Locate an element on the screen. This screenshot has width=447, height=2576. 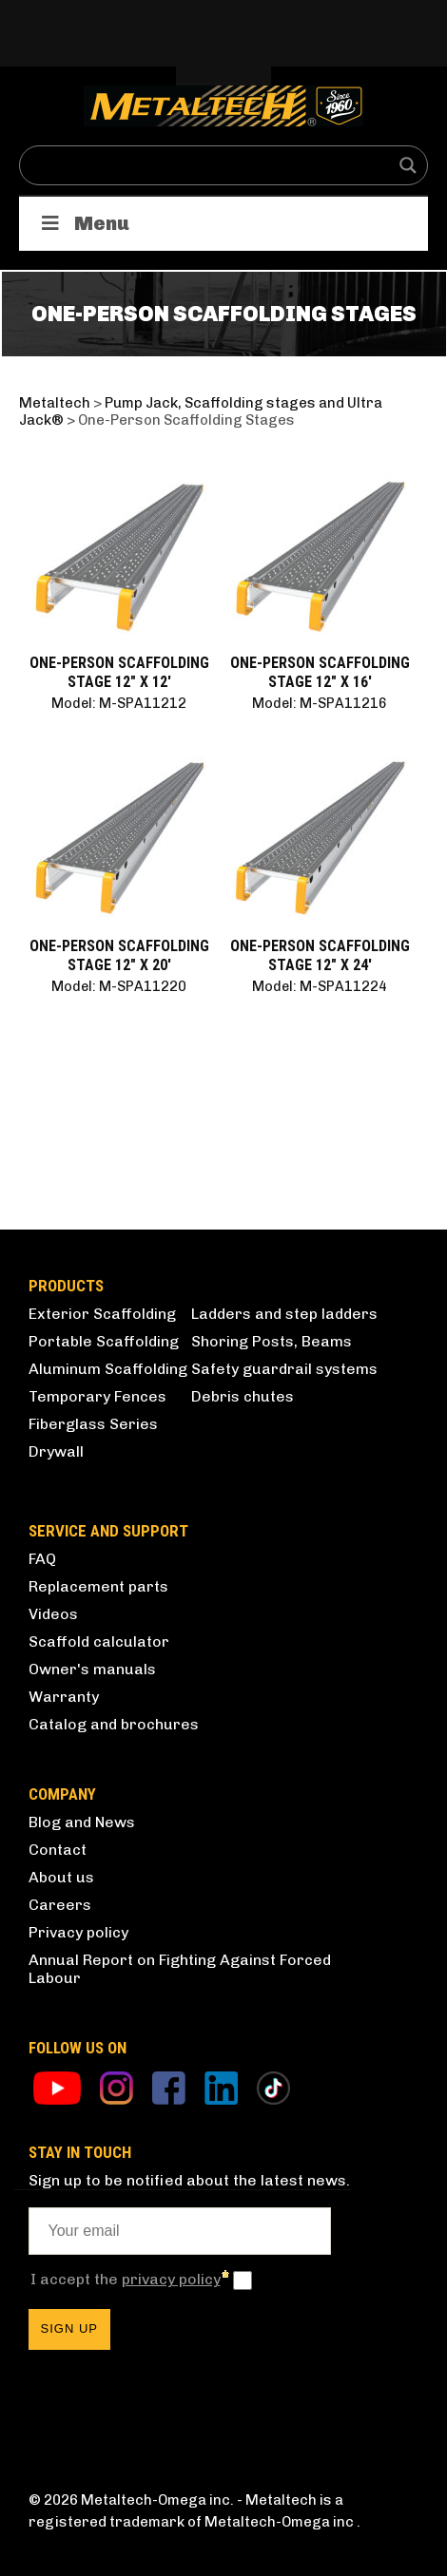
Careers is located at coordinates (60, 1905).